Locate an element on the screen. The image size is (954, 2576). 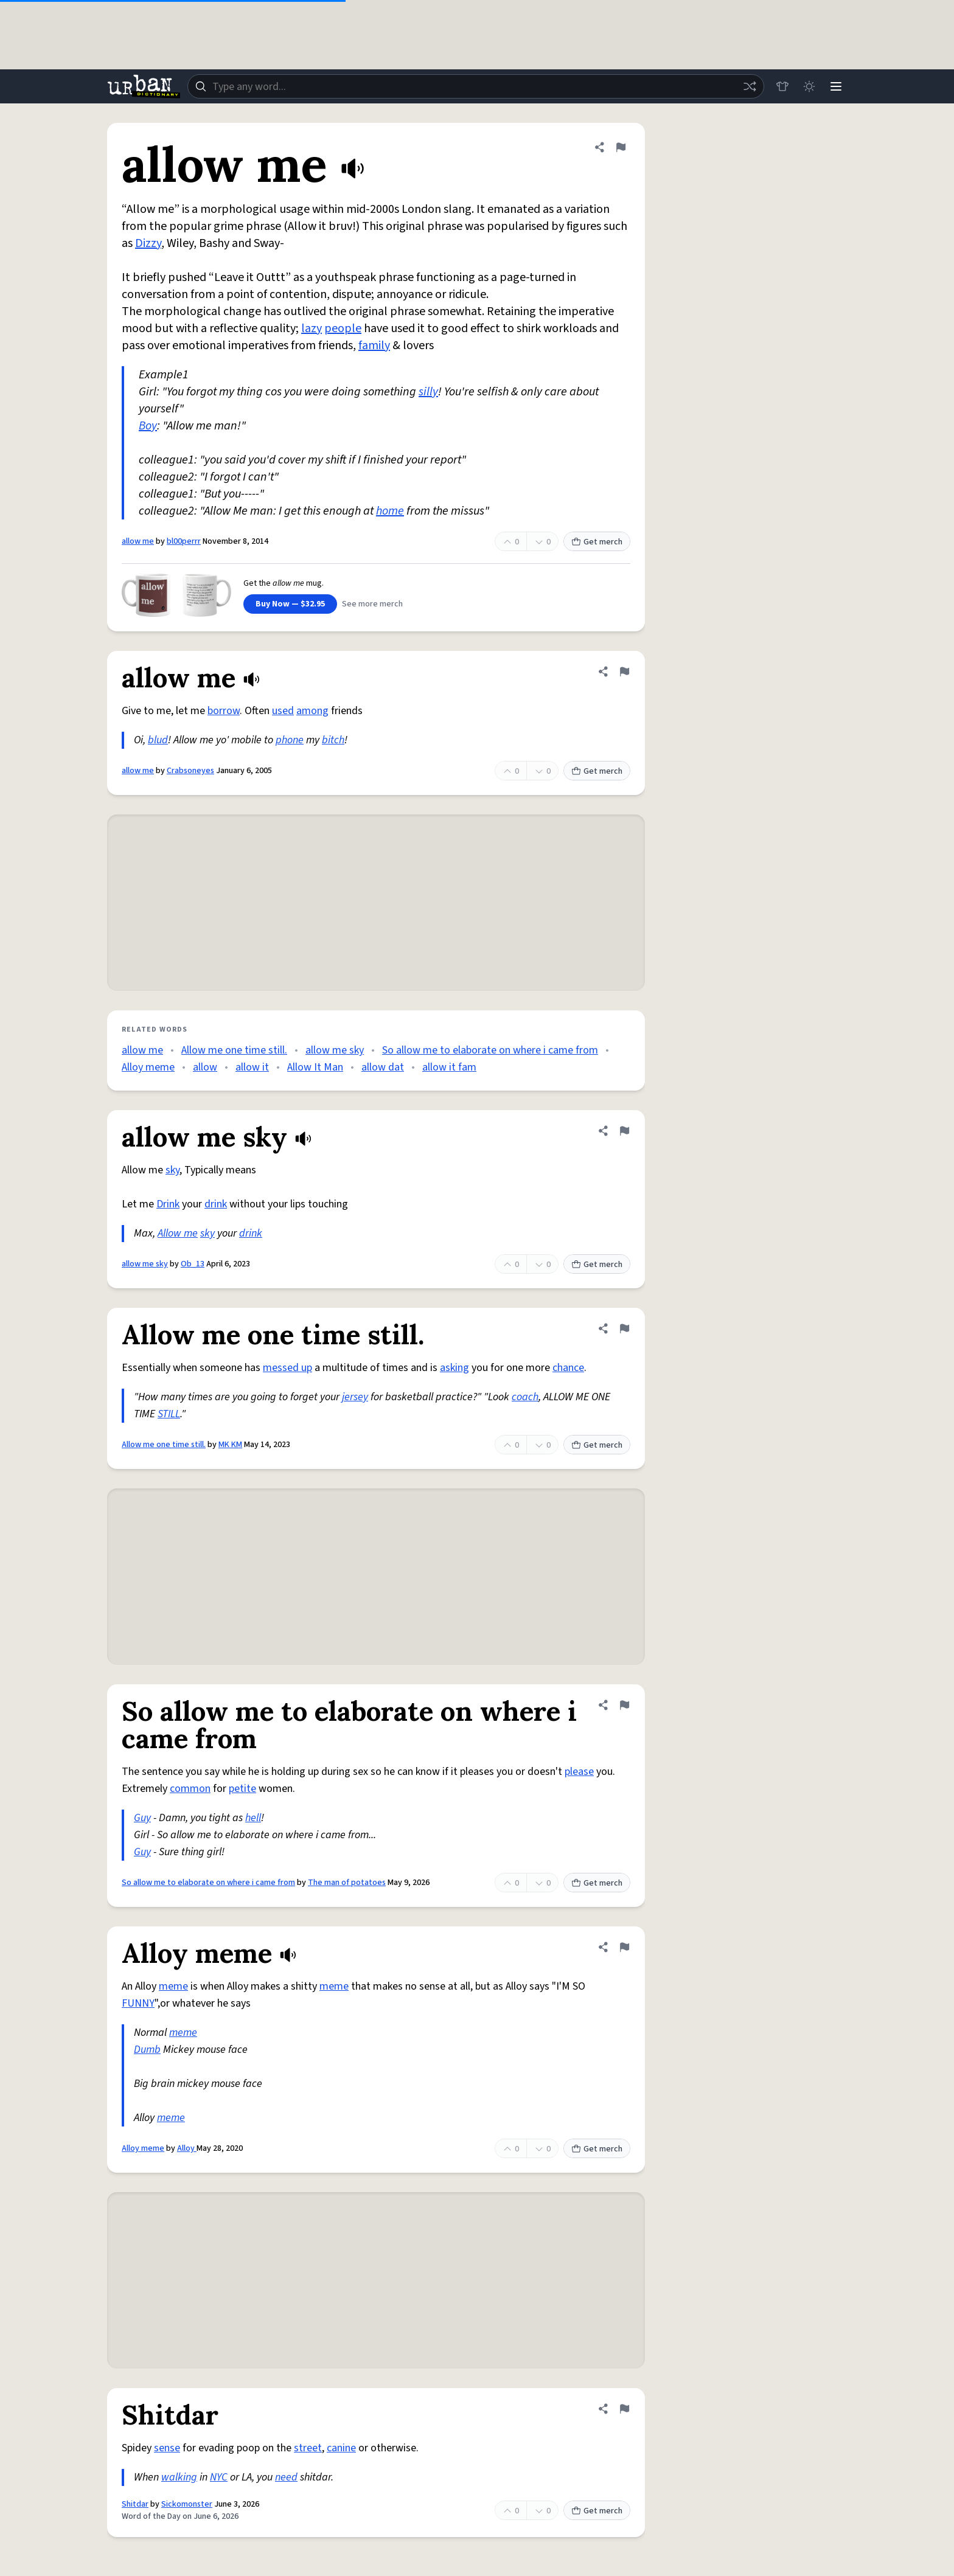
coach is located at coordinates (525, 1396).